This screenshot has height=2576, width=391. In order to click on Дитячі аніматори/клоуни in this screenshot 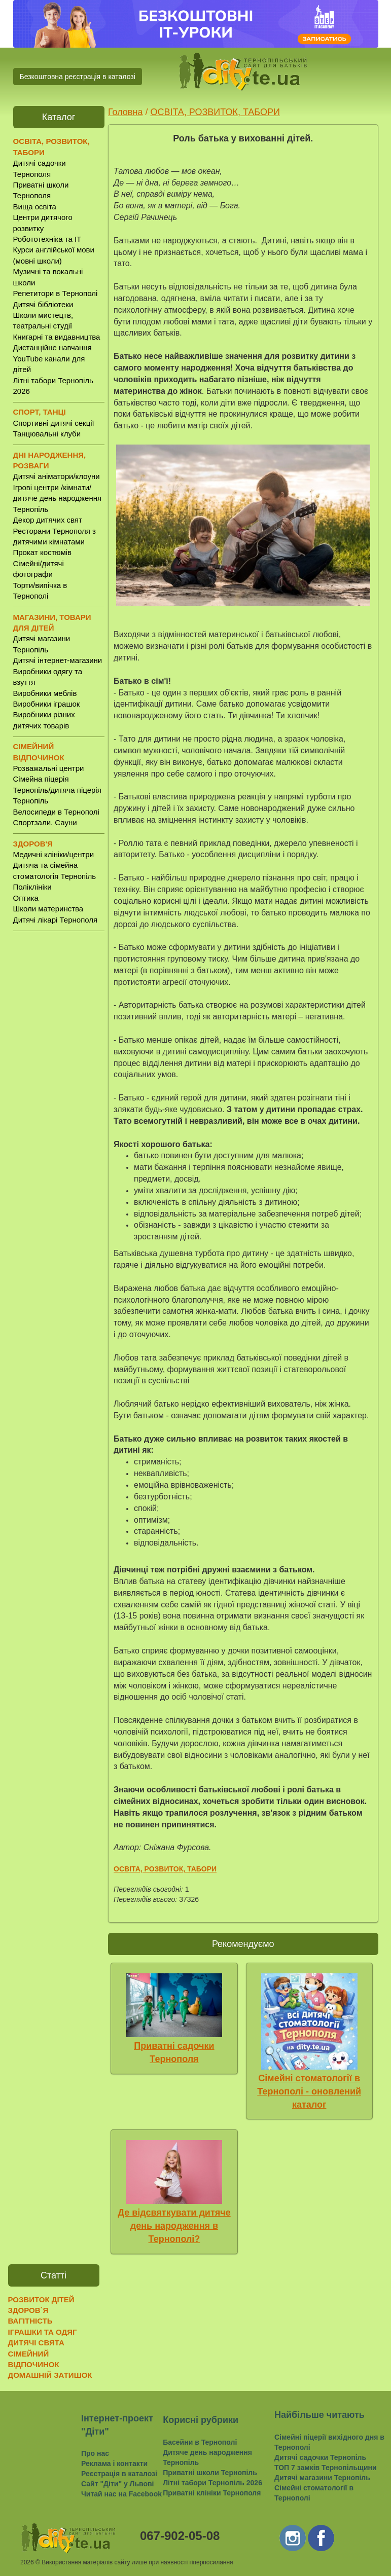, I will do `click(56, 476)`.